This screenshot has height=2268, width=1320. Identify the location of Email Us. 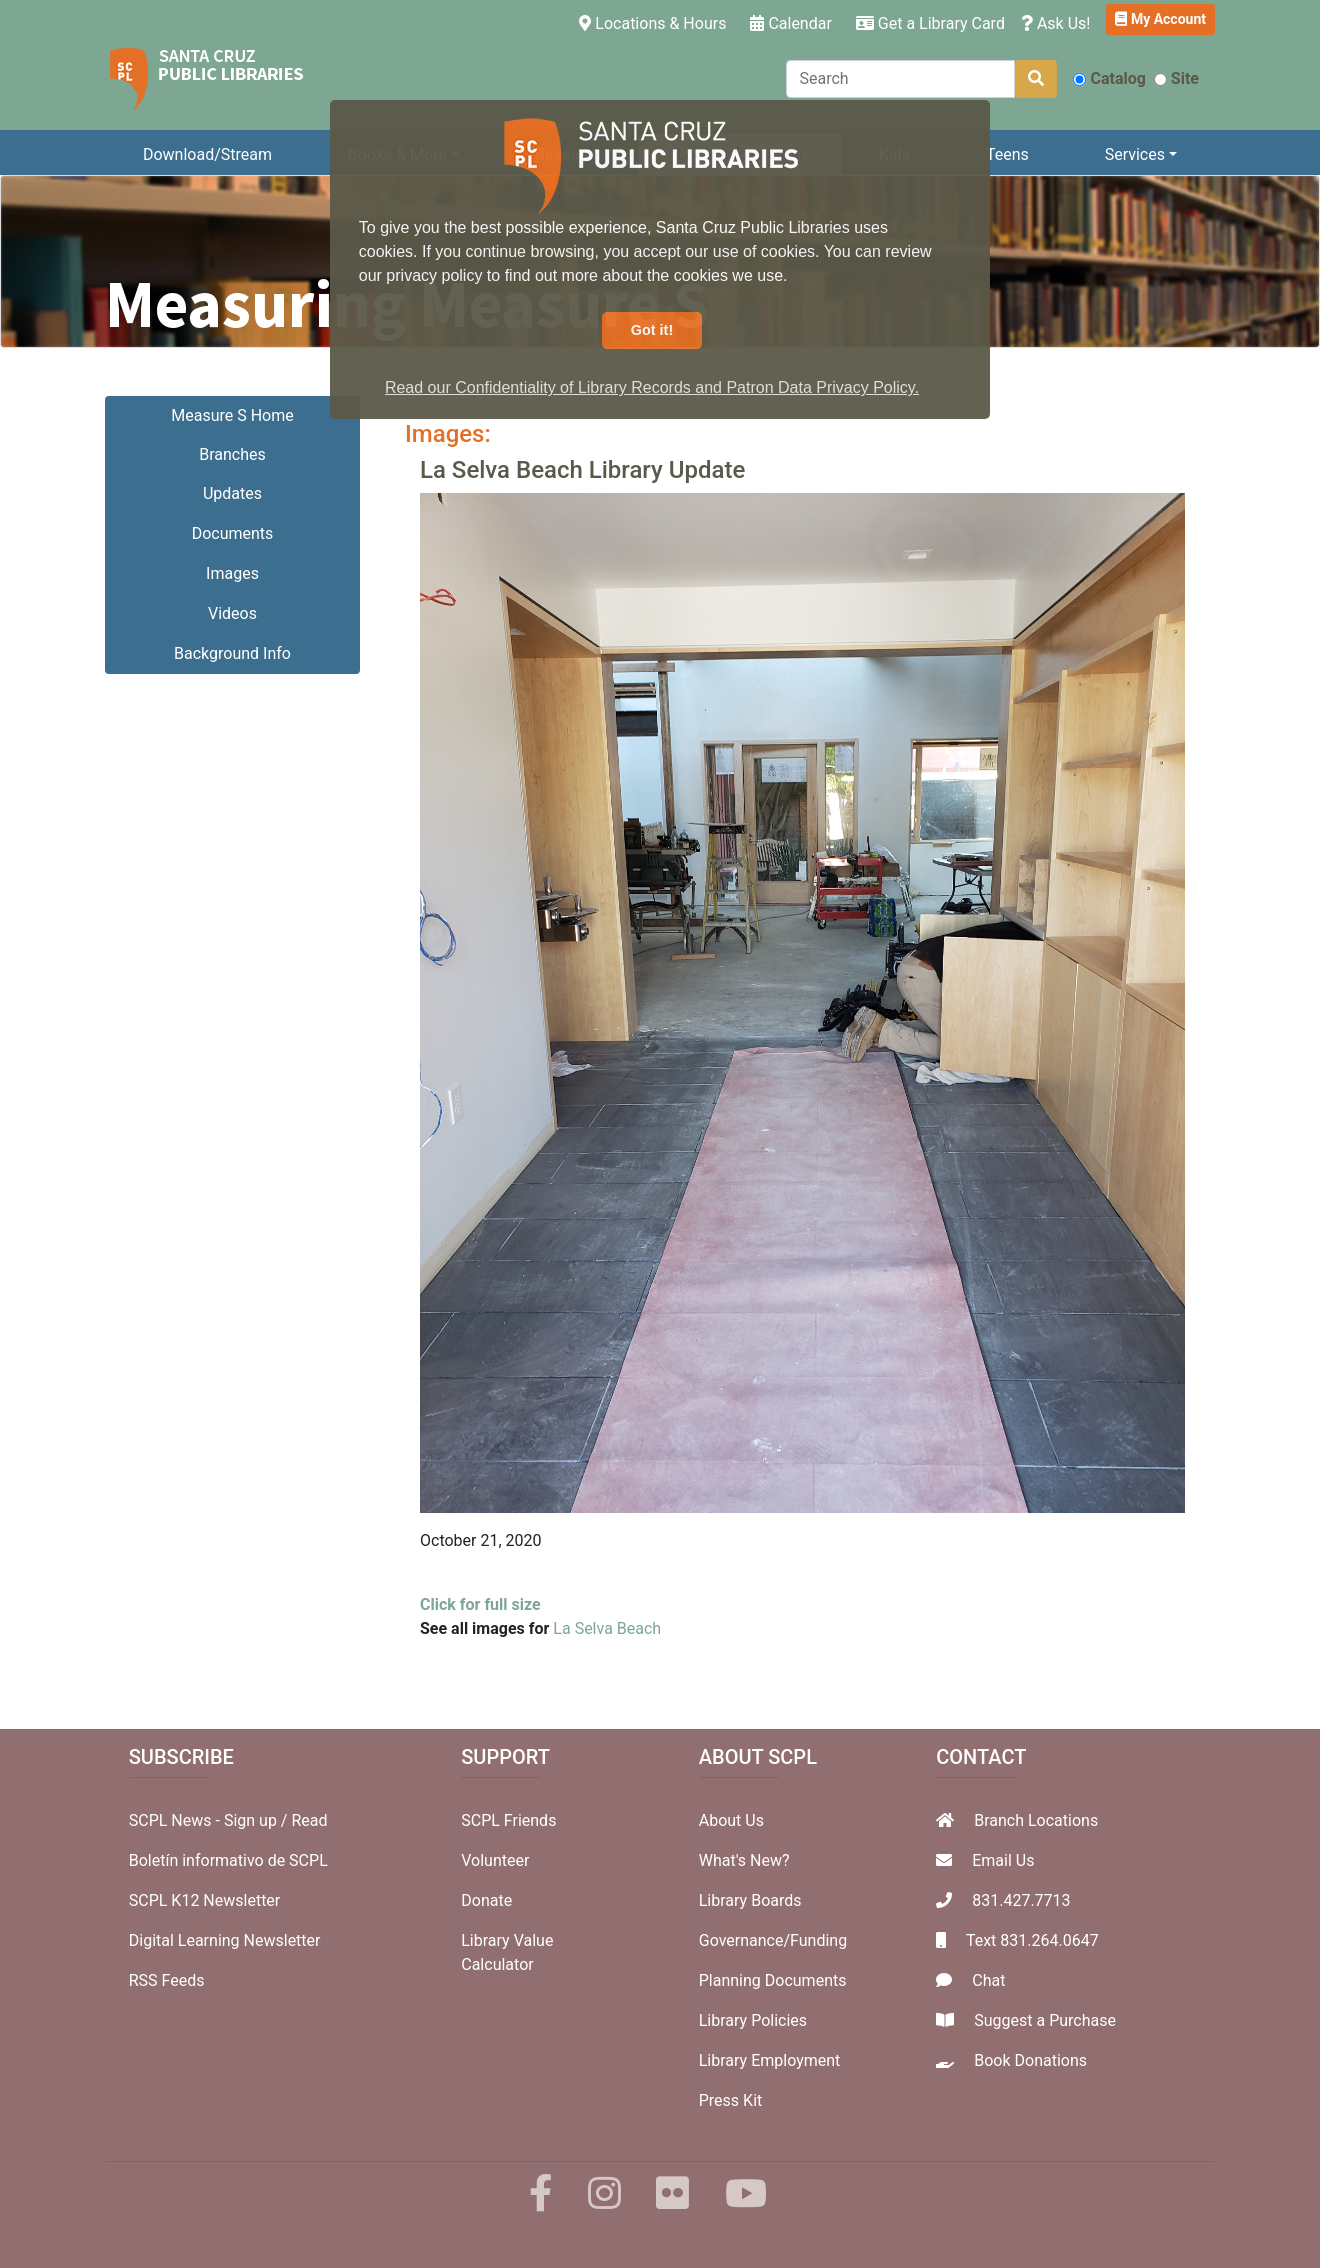
(1003, 1860).